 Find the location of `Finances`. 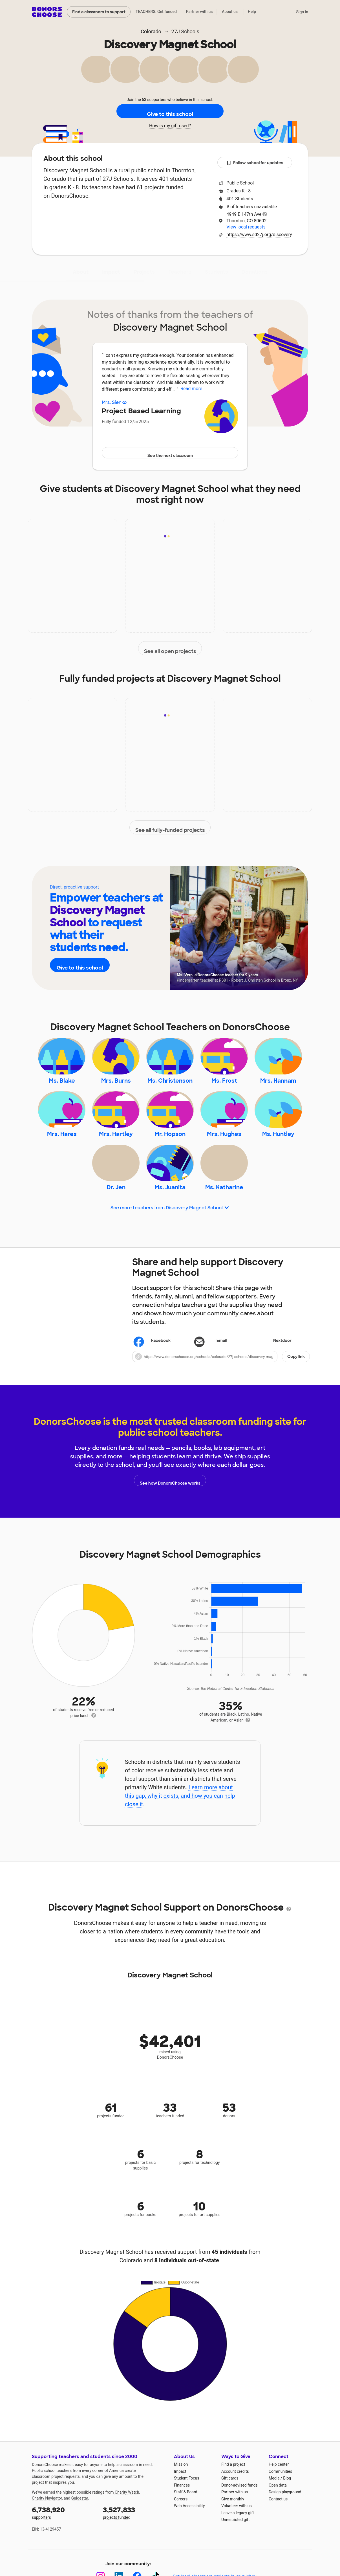

Finances is located at coordinates (182, 2518).